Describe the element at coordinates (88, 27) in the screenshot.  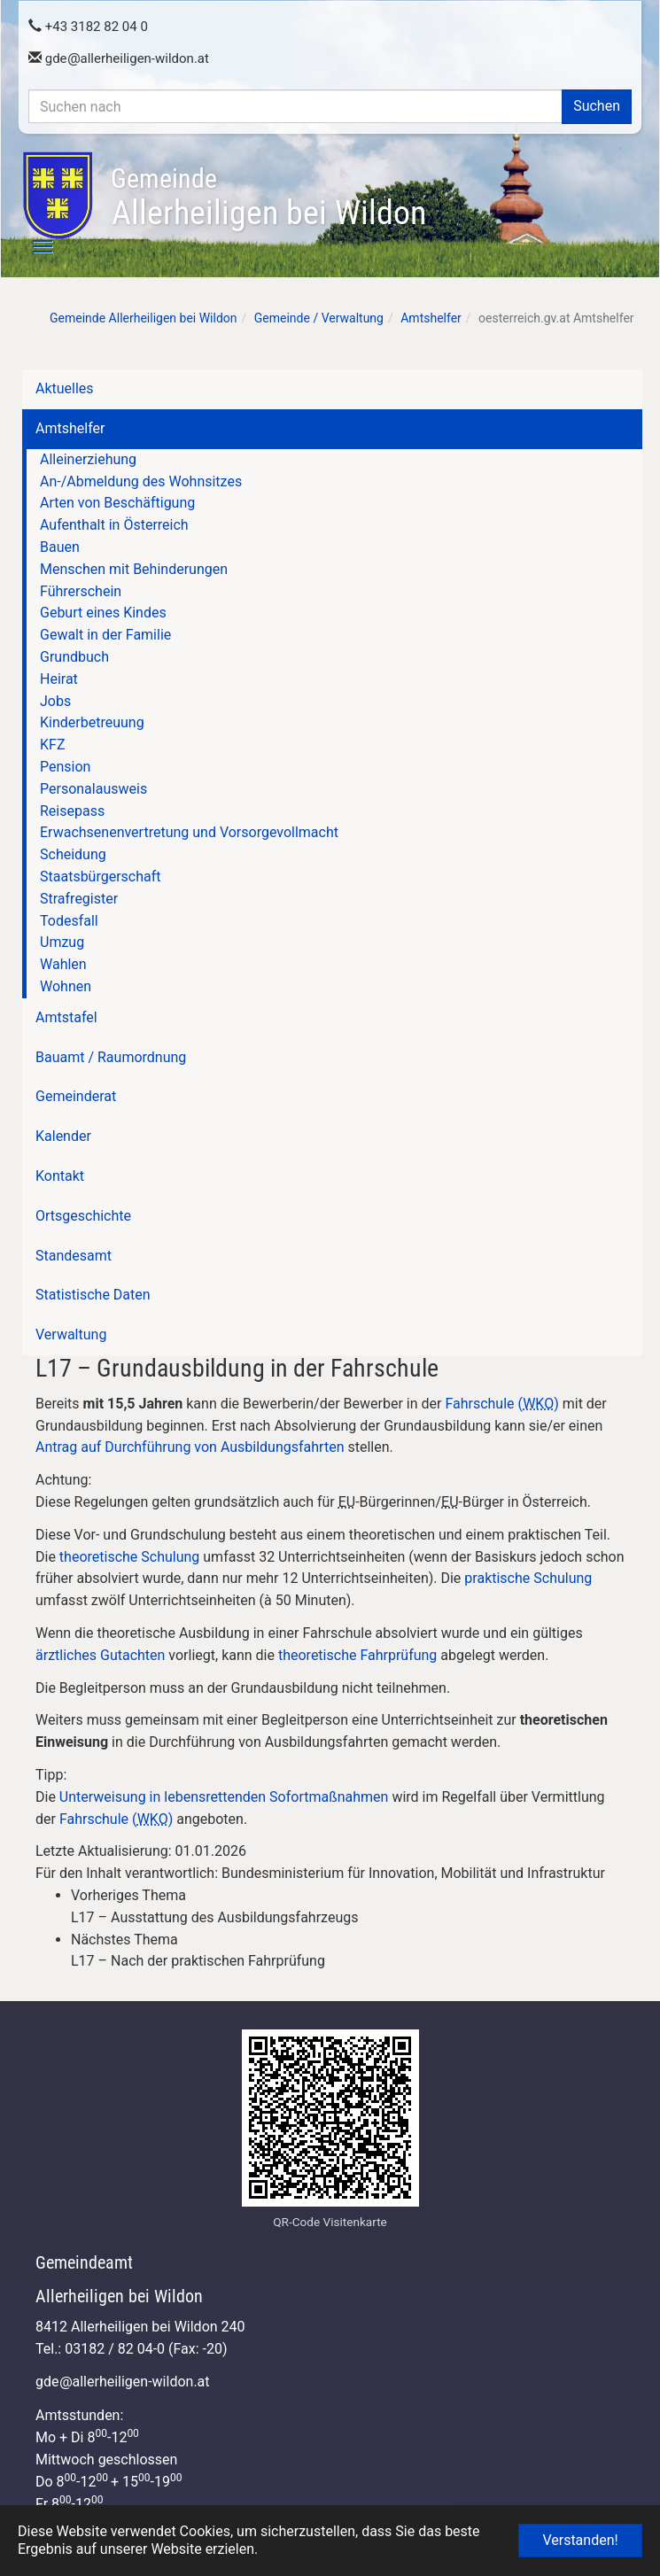
I see `+43 3182 82 04 0` at that location.